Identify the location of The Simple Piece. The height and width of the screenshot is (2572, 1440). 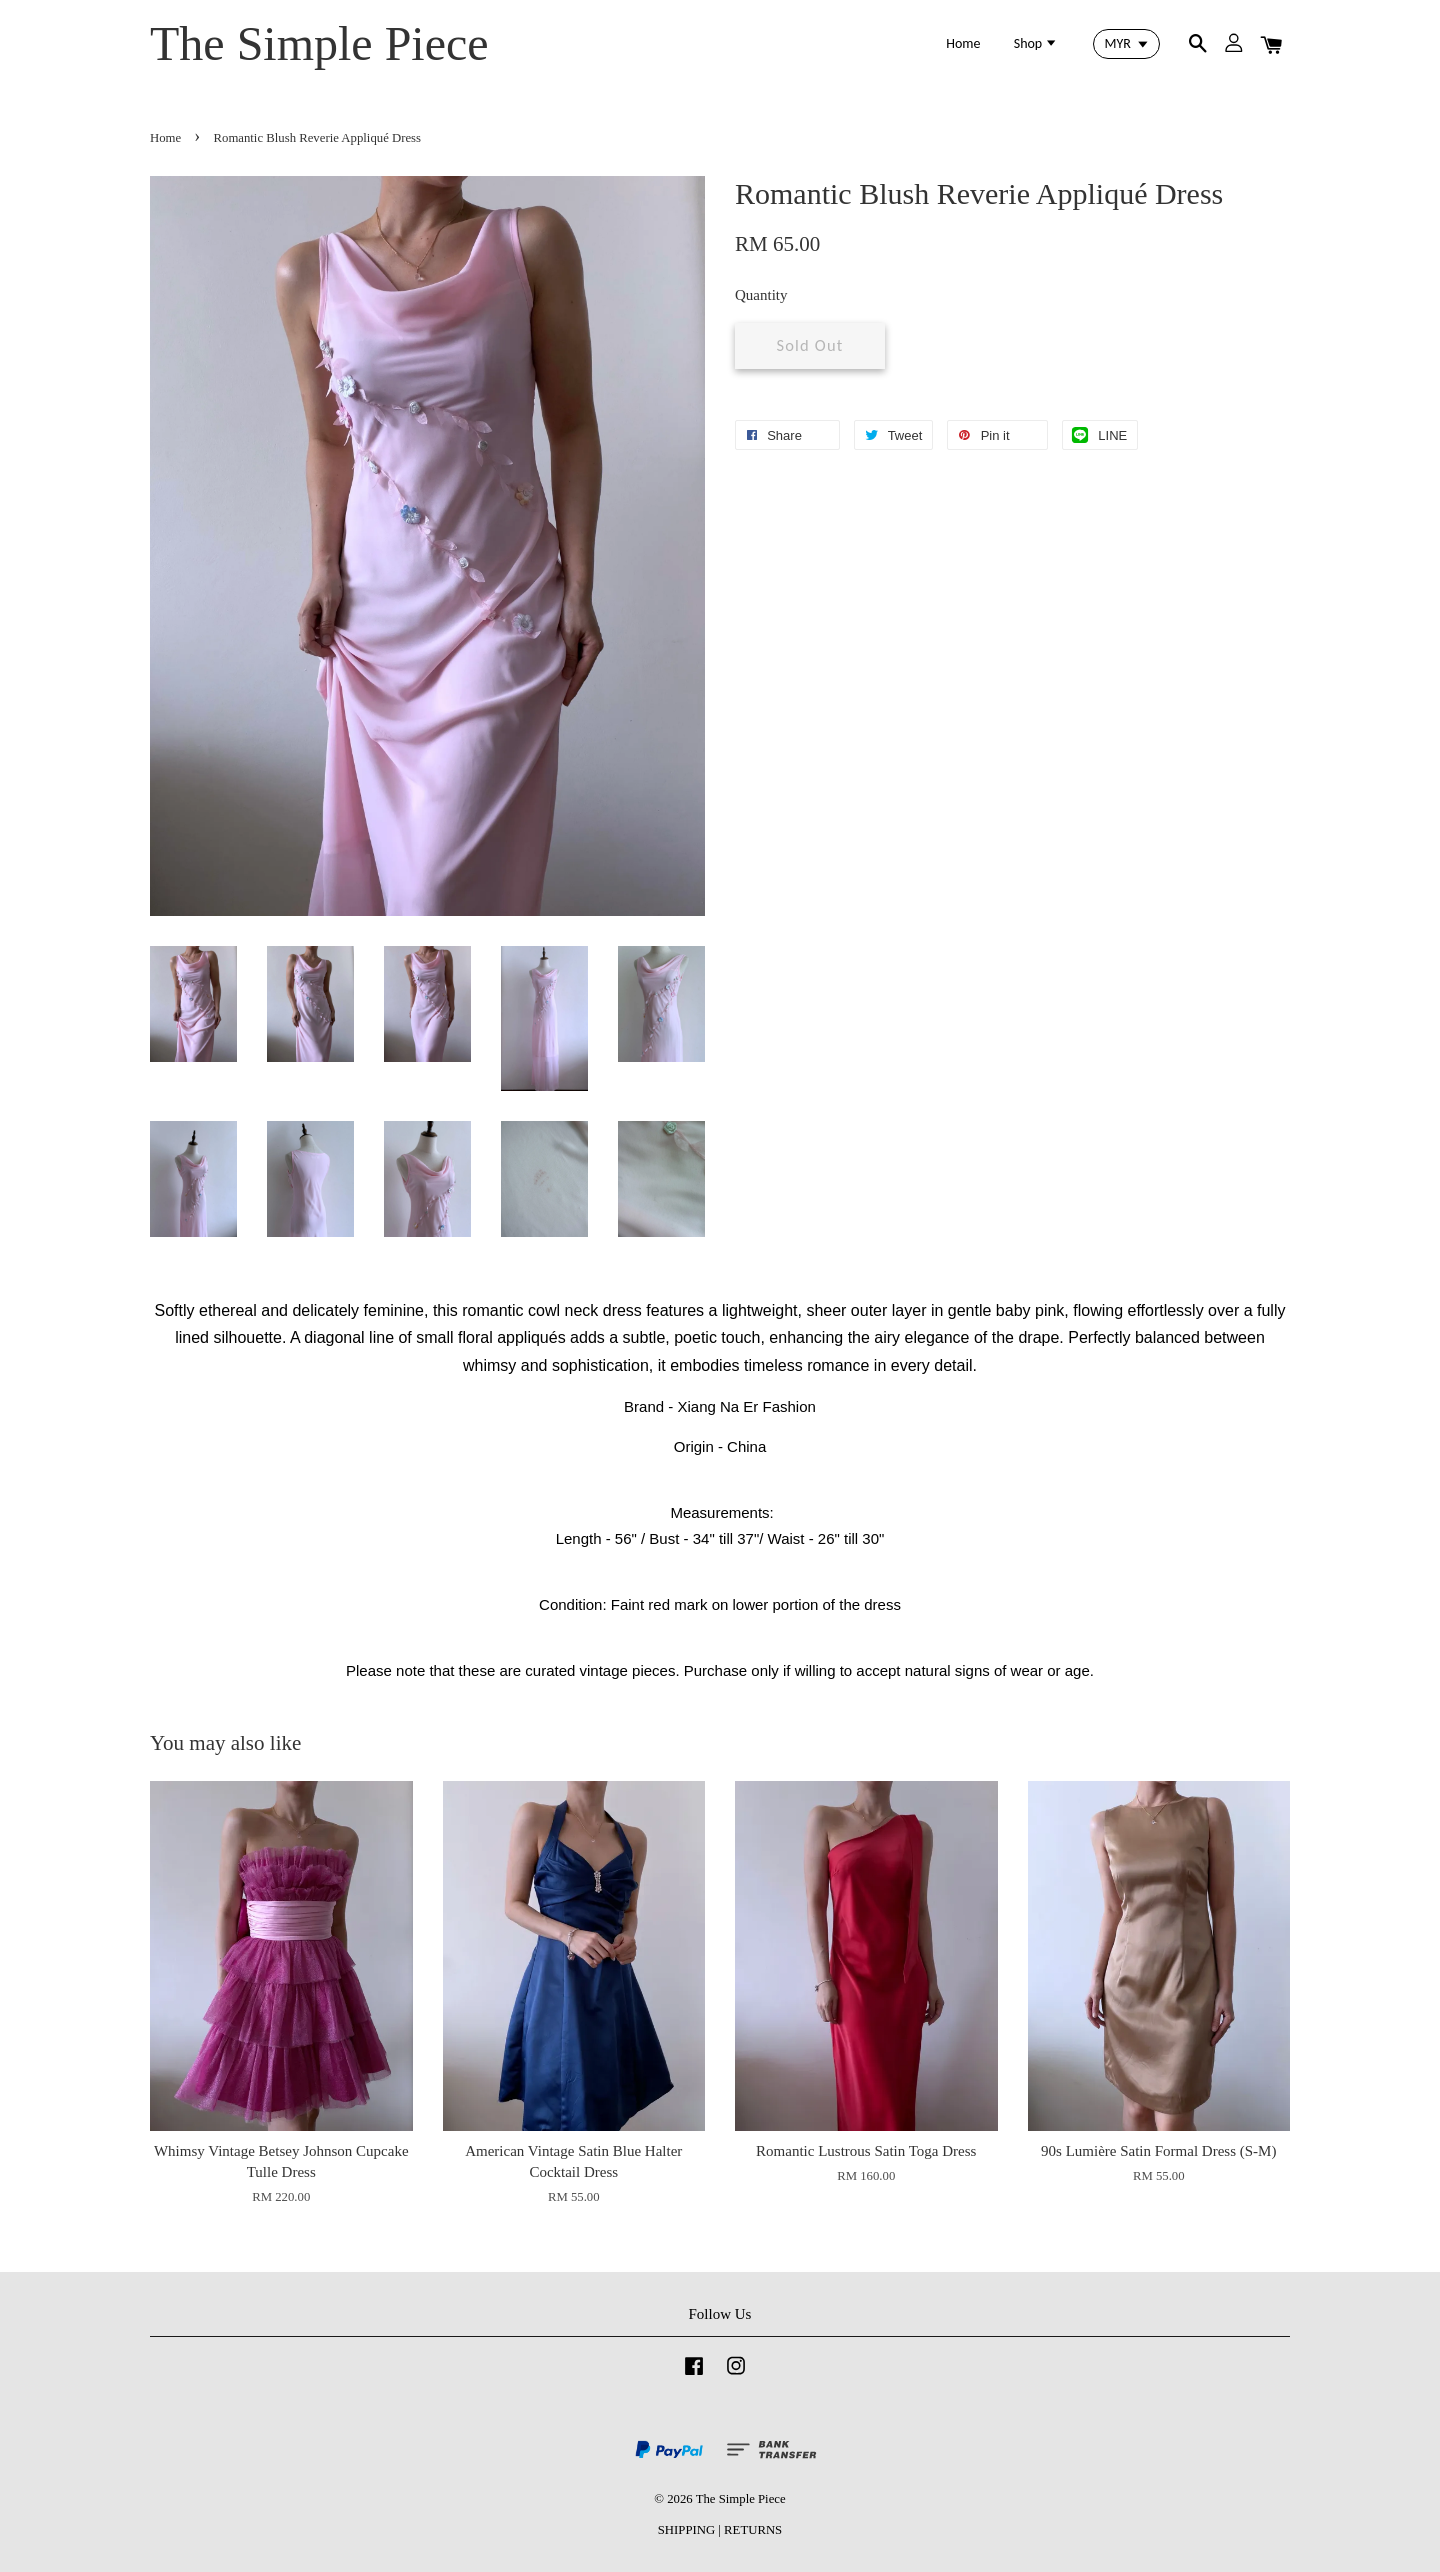
(319, 43).